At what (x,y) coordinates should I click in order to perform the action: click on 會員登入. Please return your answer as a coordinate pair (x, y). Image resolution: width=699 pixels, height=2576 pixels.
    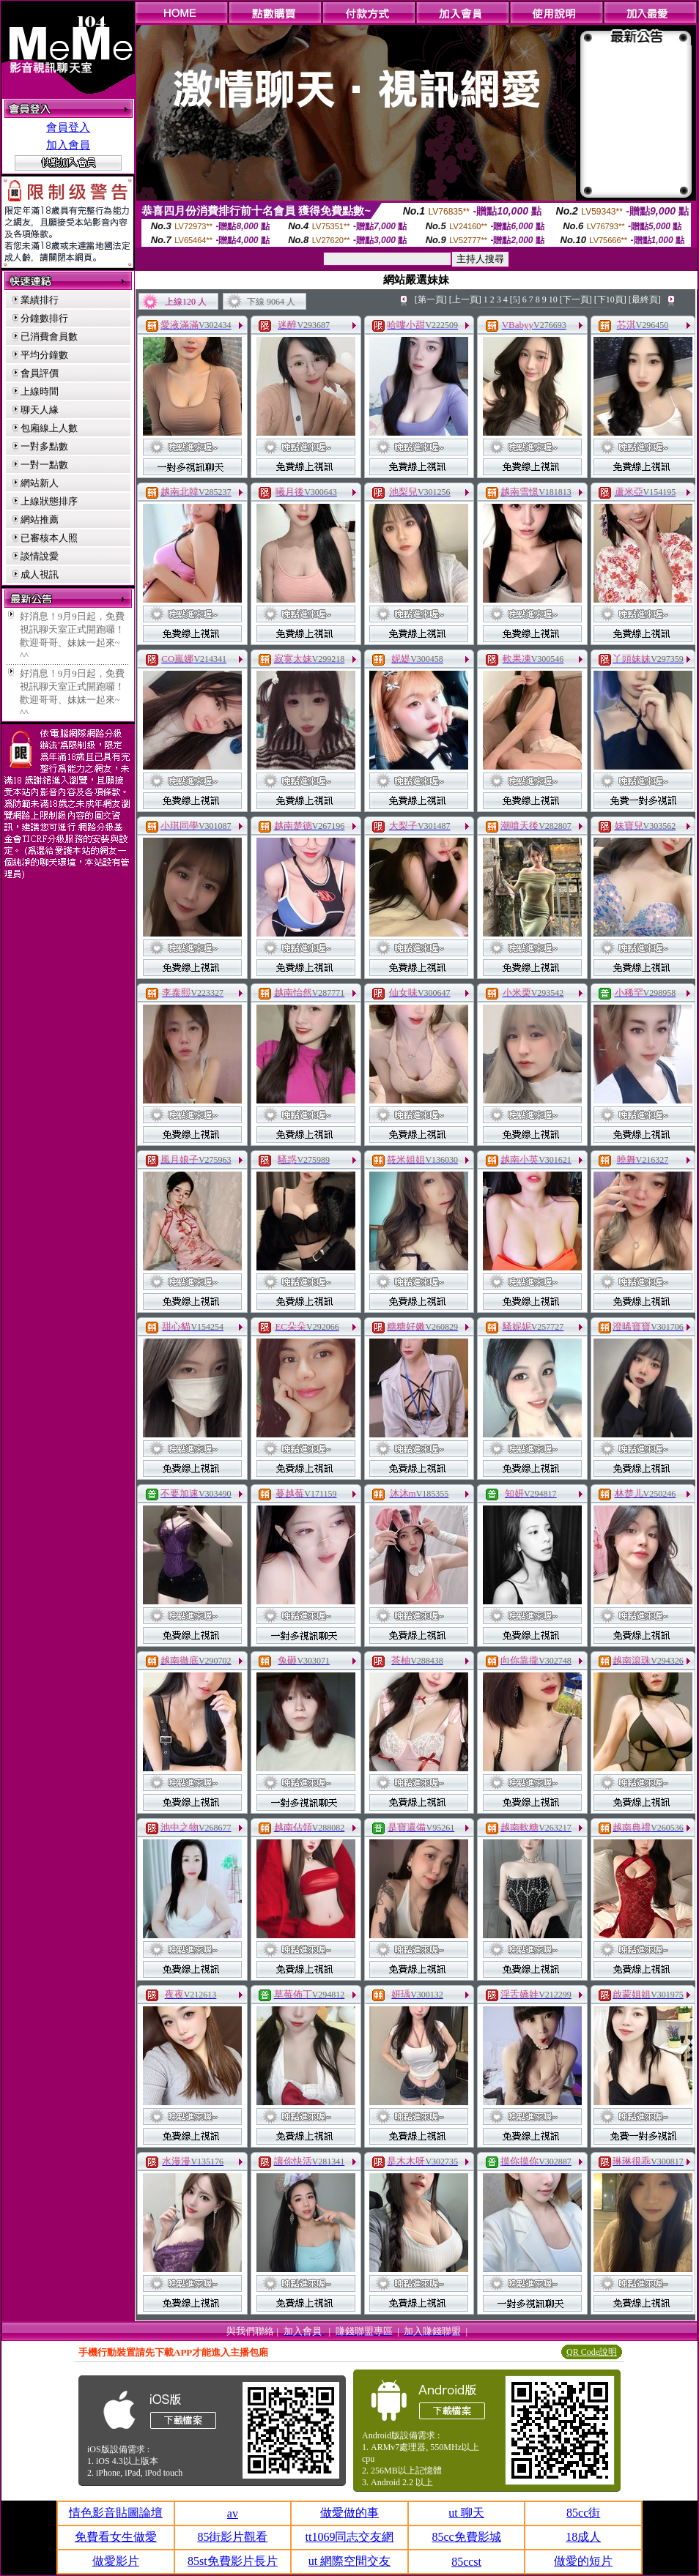
    Looking at the image, I should click on (68, 127).